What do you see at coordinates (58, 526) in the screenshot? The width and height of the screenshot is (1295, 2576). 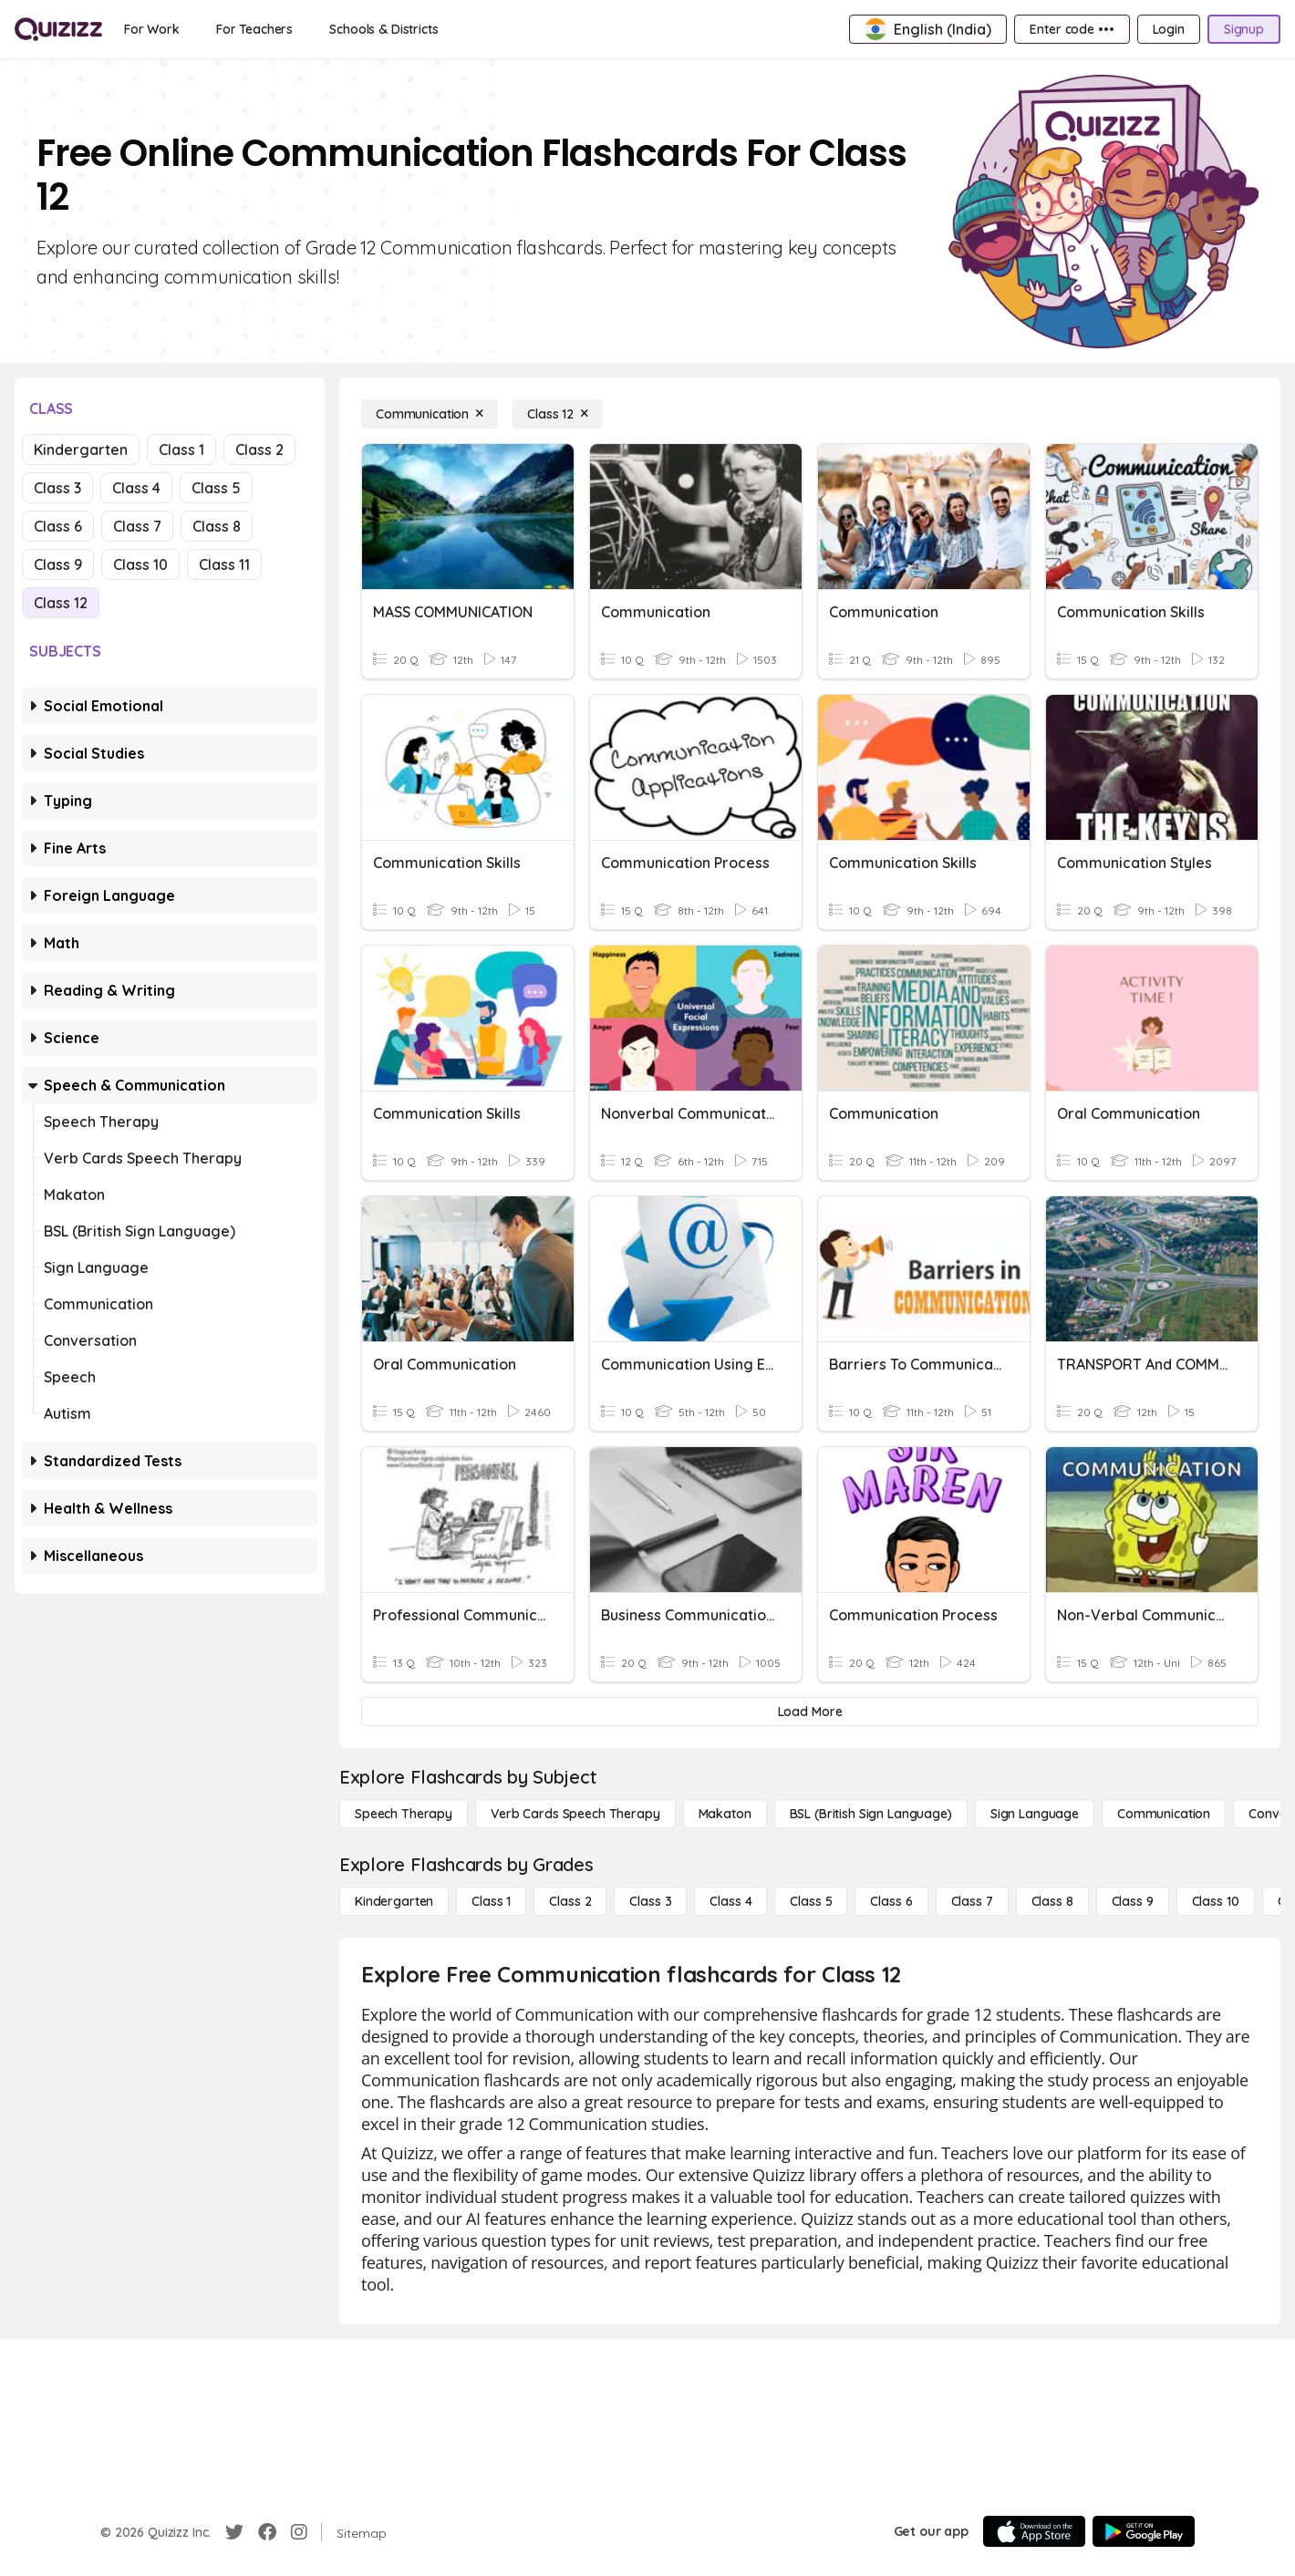 I see `Class 6` at bounding box center [58, 526].